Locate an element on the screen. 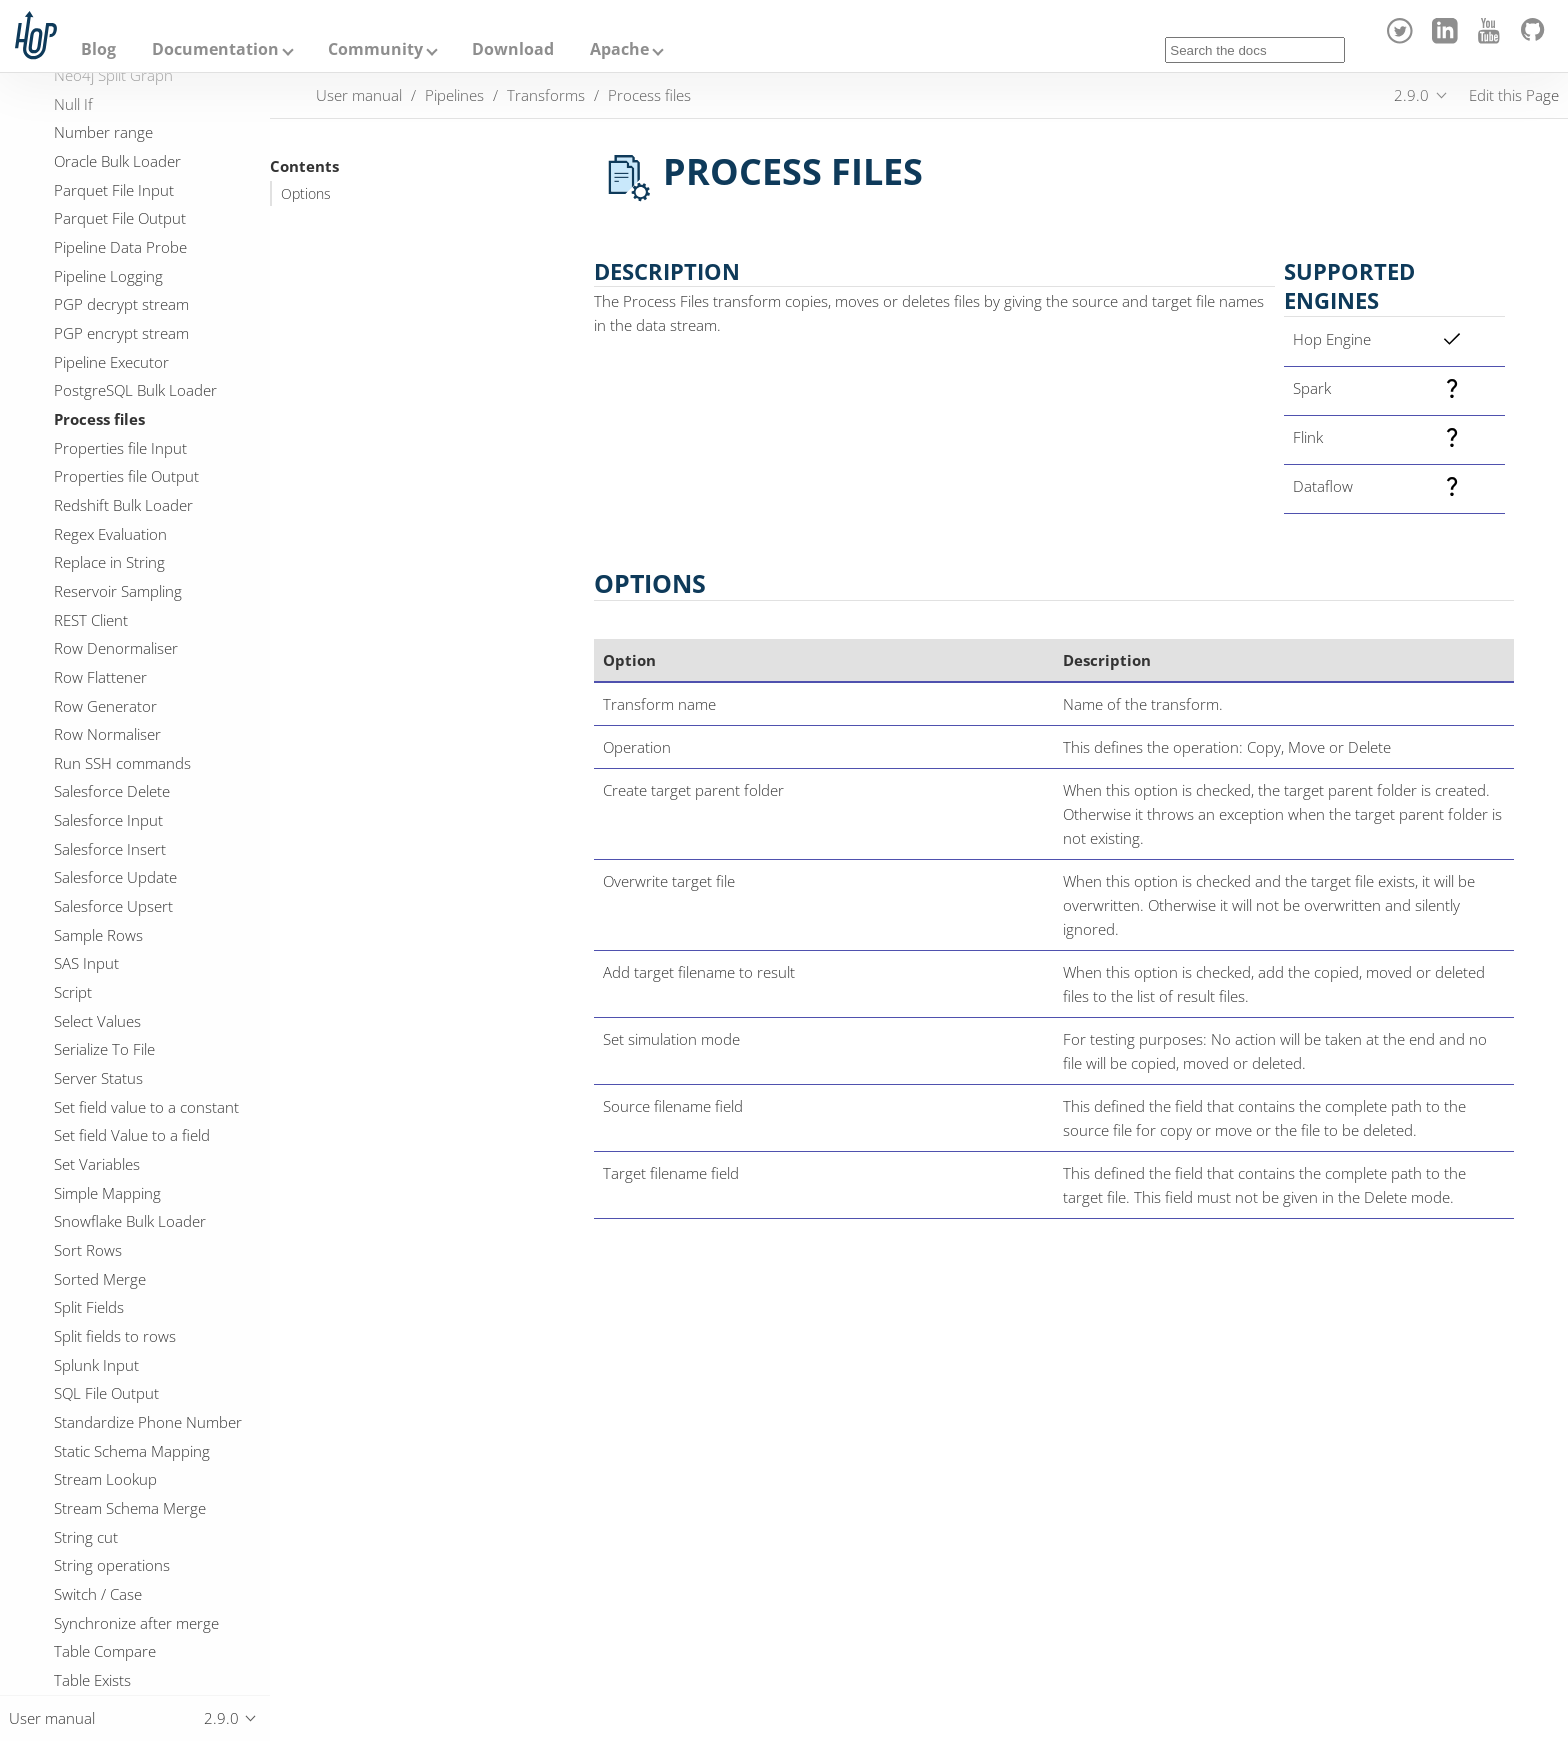  Set field value to a constant is located at coordinates (146, 1107).